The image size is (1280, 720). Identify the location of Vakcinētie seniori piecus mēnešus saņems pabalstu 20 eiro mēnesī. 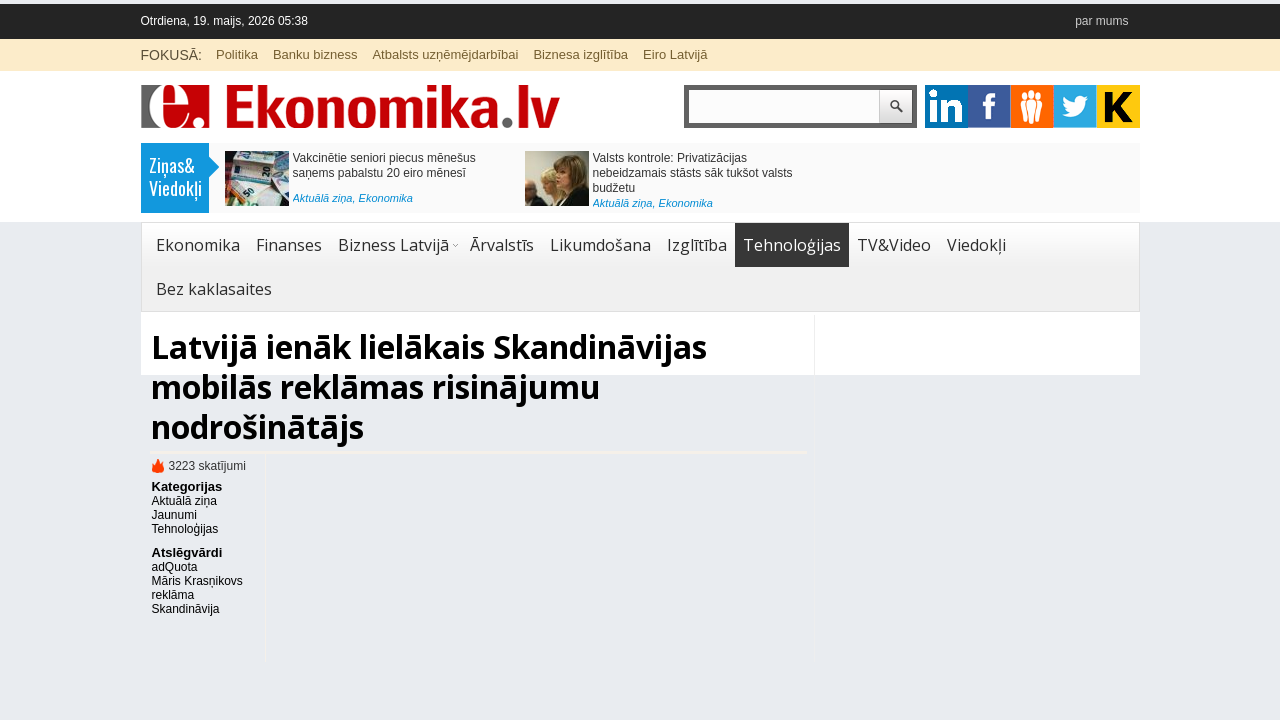
(384, 165).